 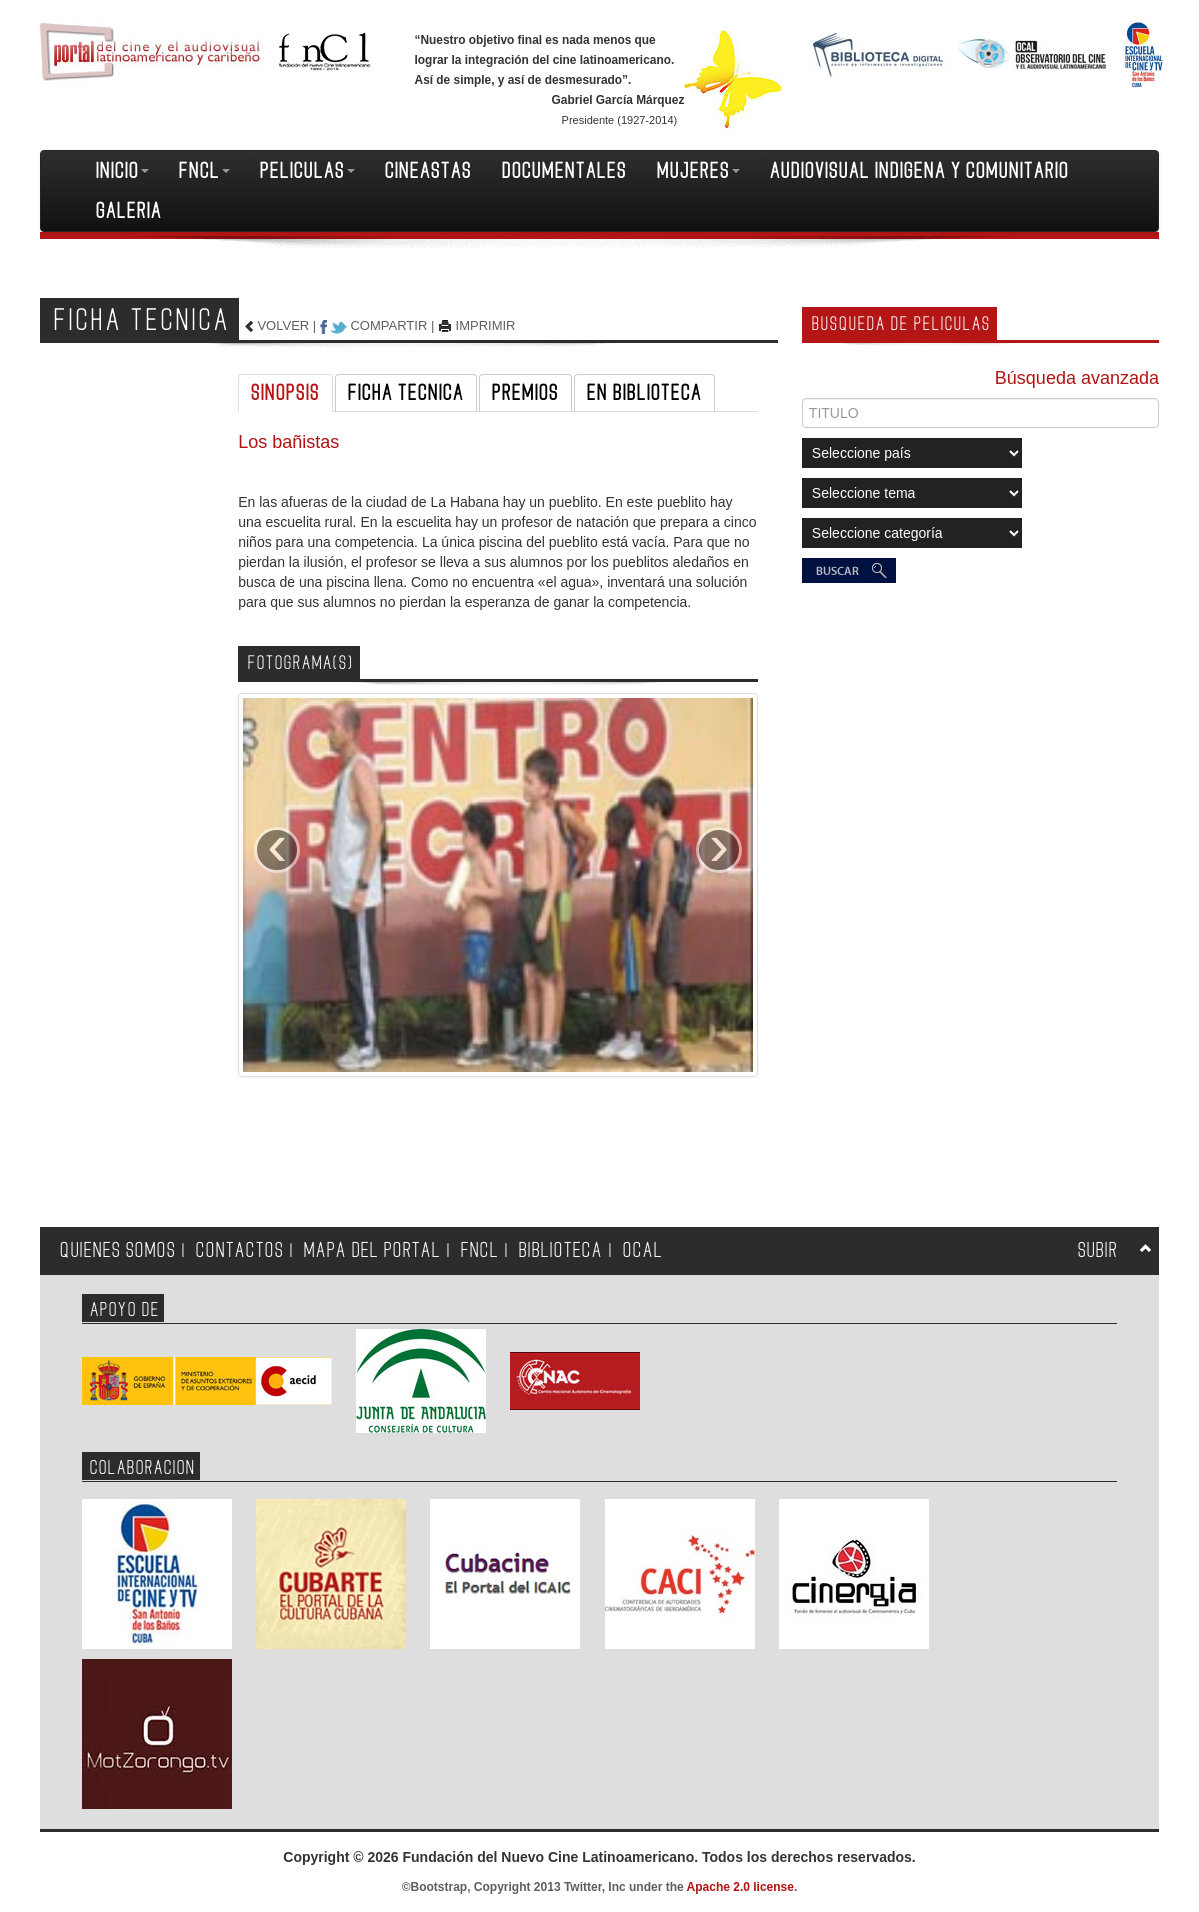 I want to click on EN BIBLIOTECA, so click(x=644, y=393).